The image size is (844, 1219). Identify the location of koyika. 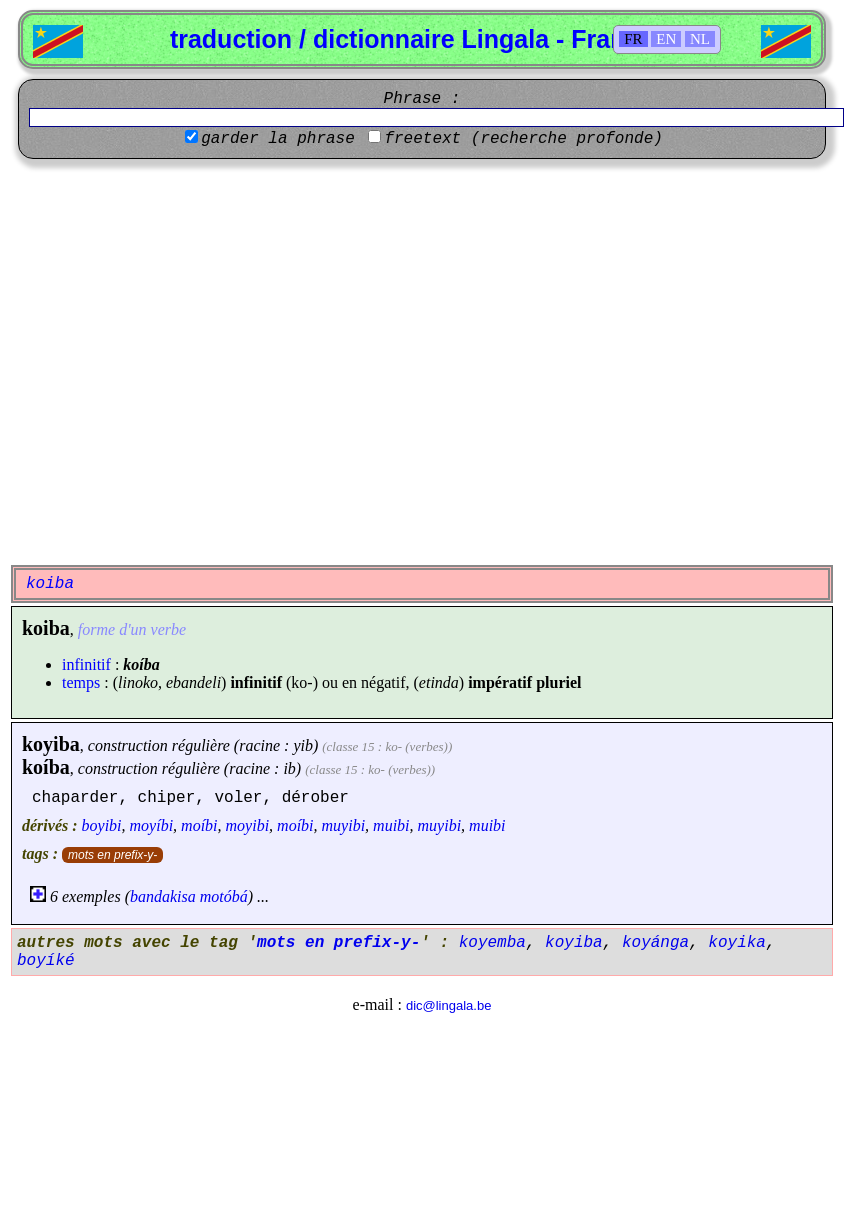
(737, 943).